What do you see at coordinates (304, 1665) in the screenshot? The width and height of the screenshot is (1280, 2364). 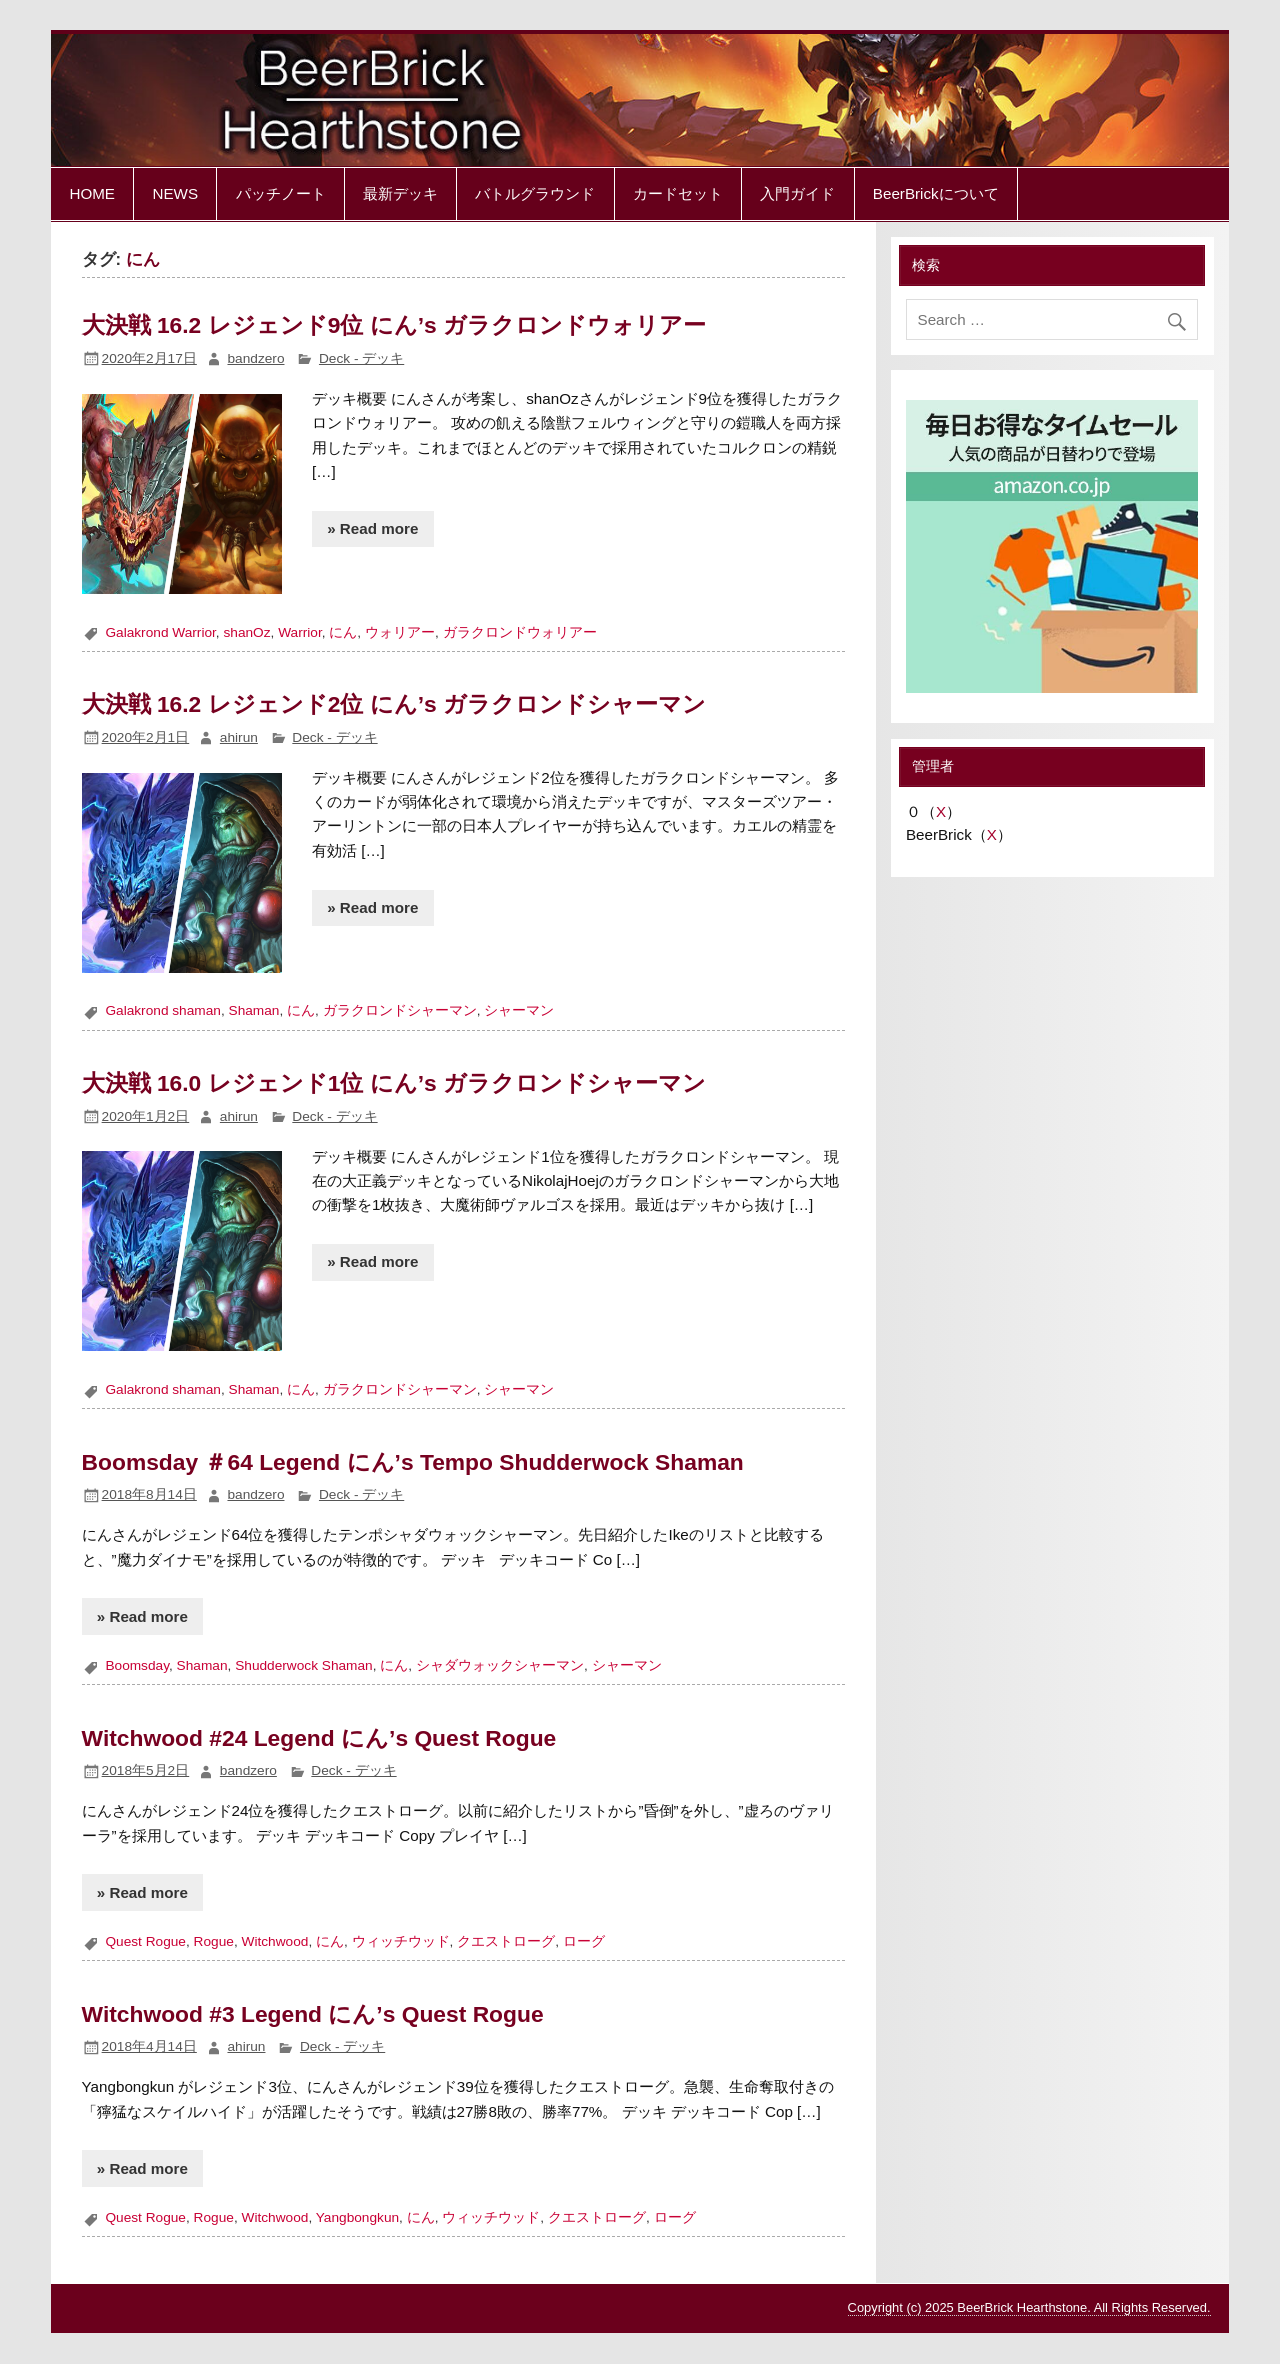 I see `Shudderwock Shaman` at bounding box center [304, 1665].